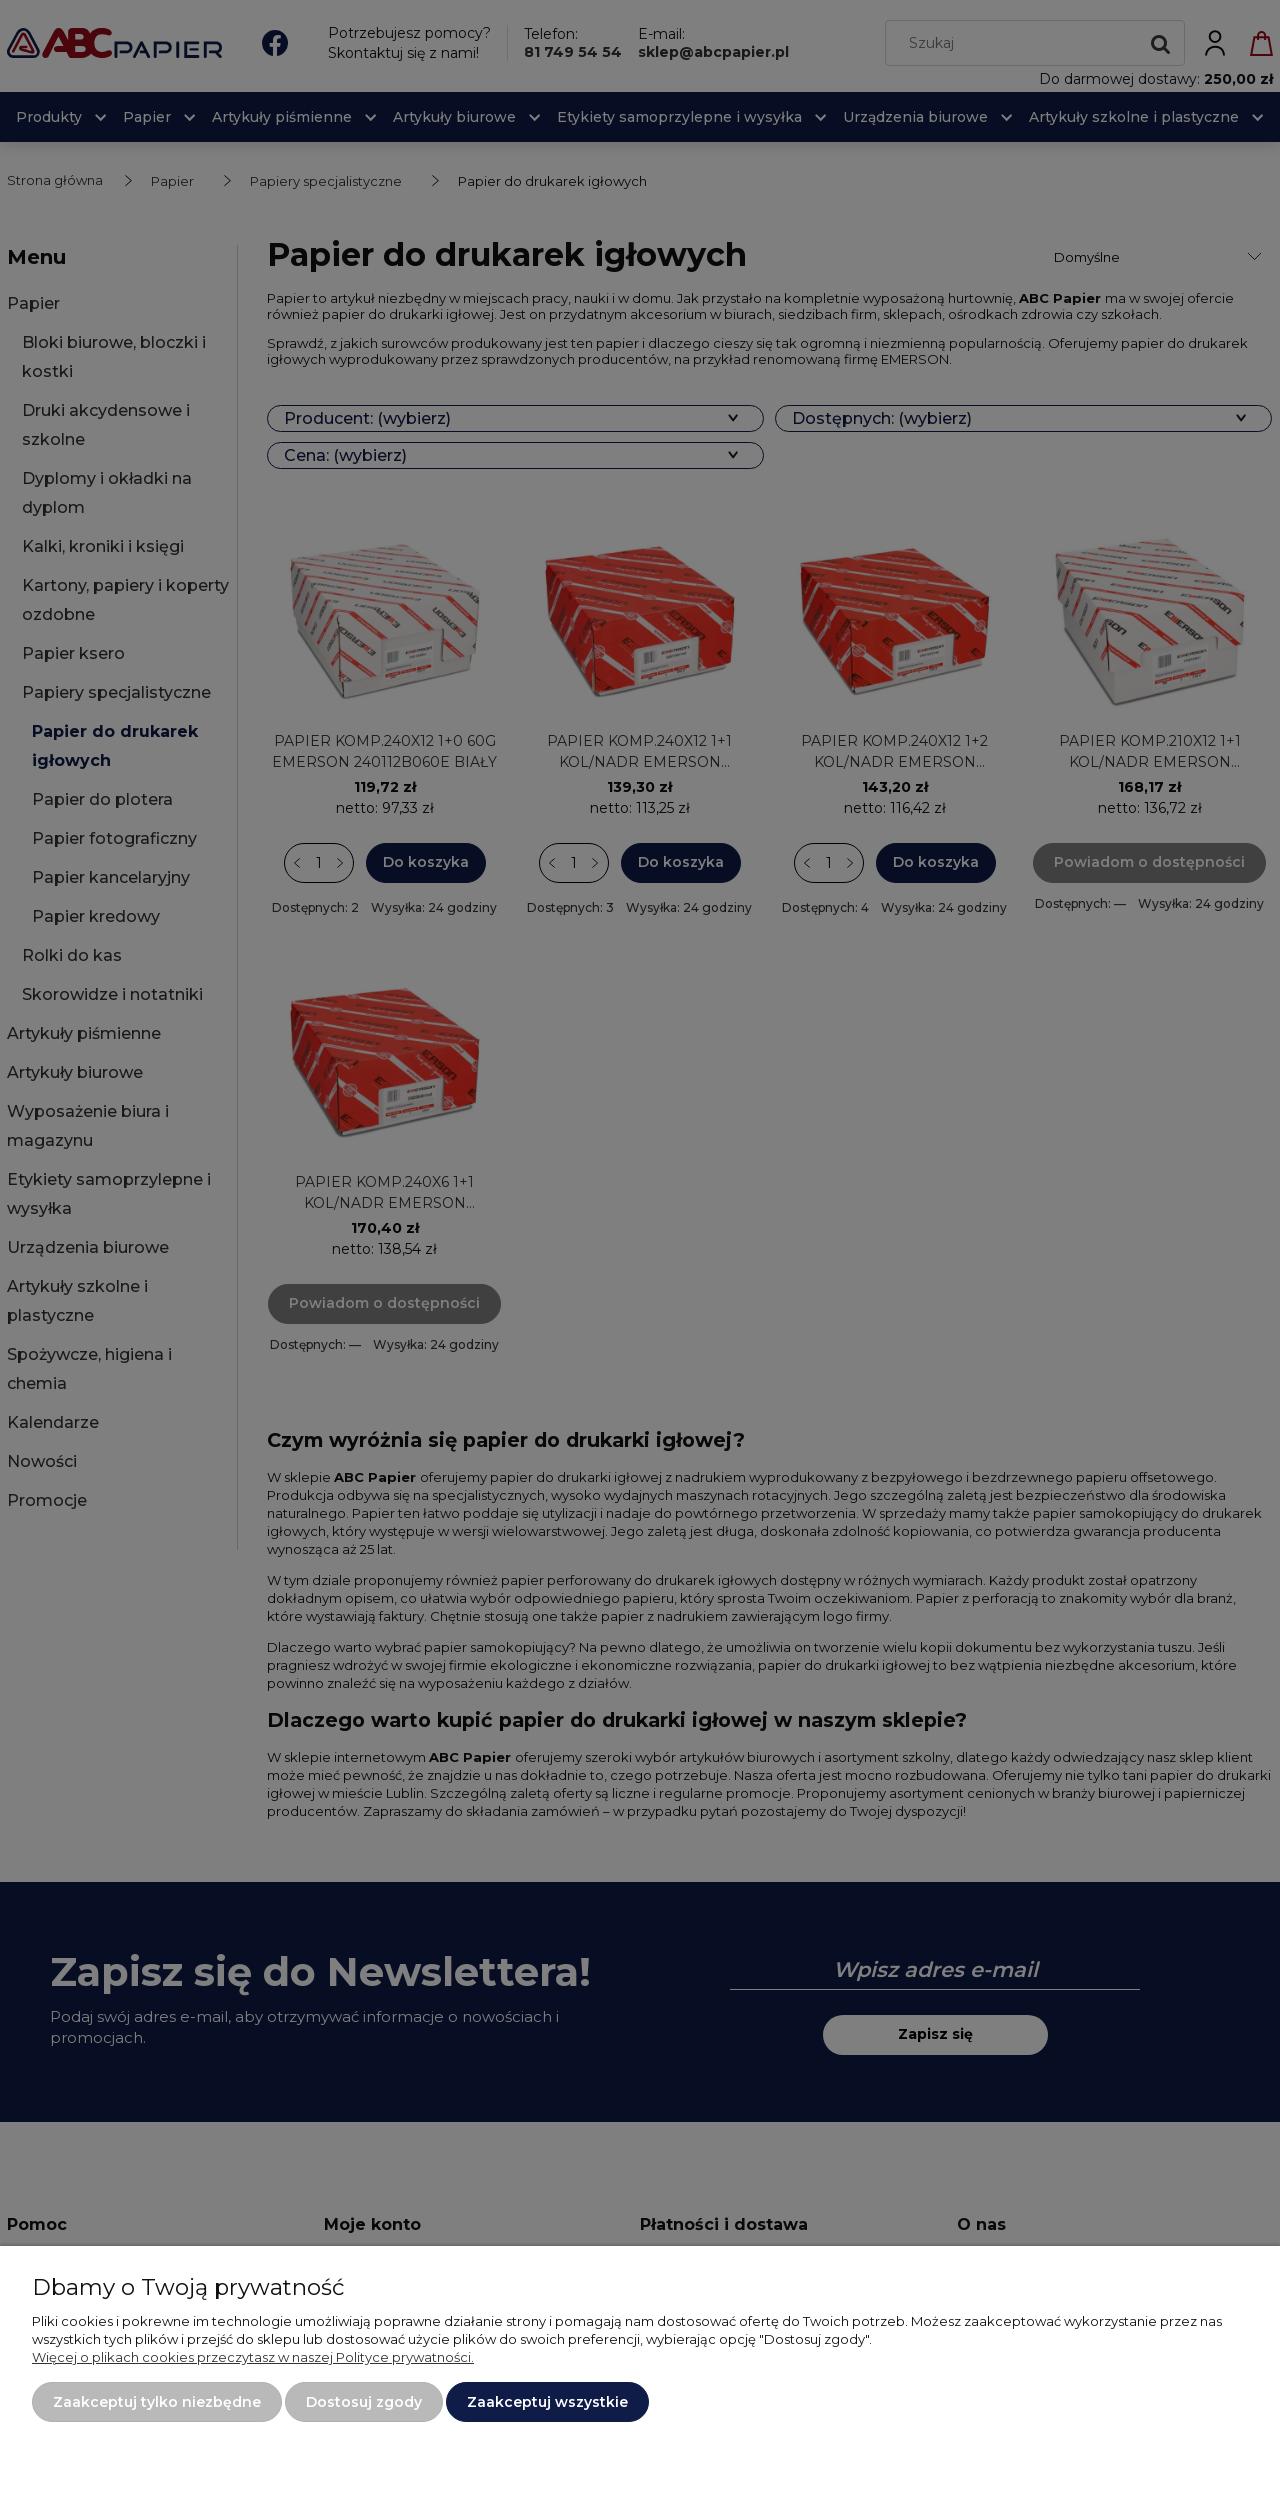 Image resolution: width=1280 pixels, height=2518 pixels. Describe the element at coordinates (547, 2402) in the screenshot. I see `Zaakceptuj wszystkie` at that location.